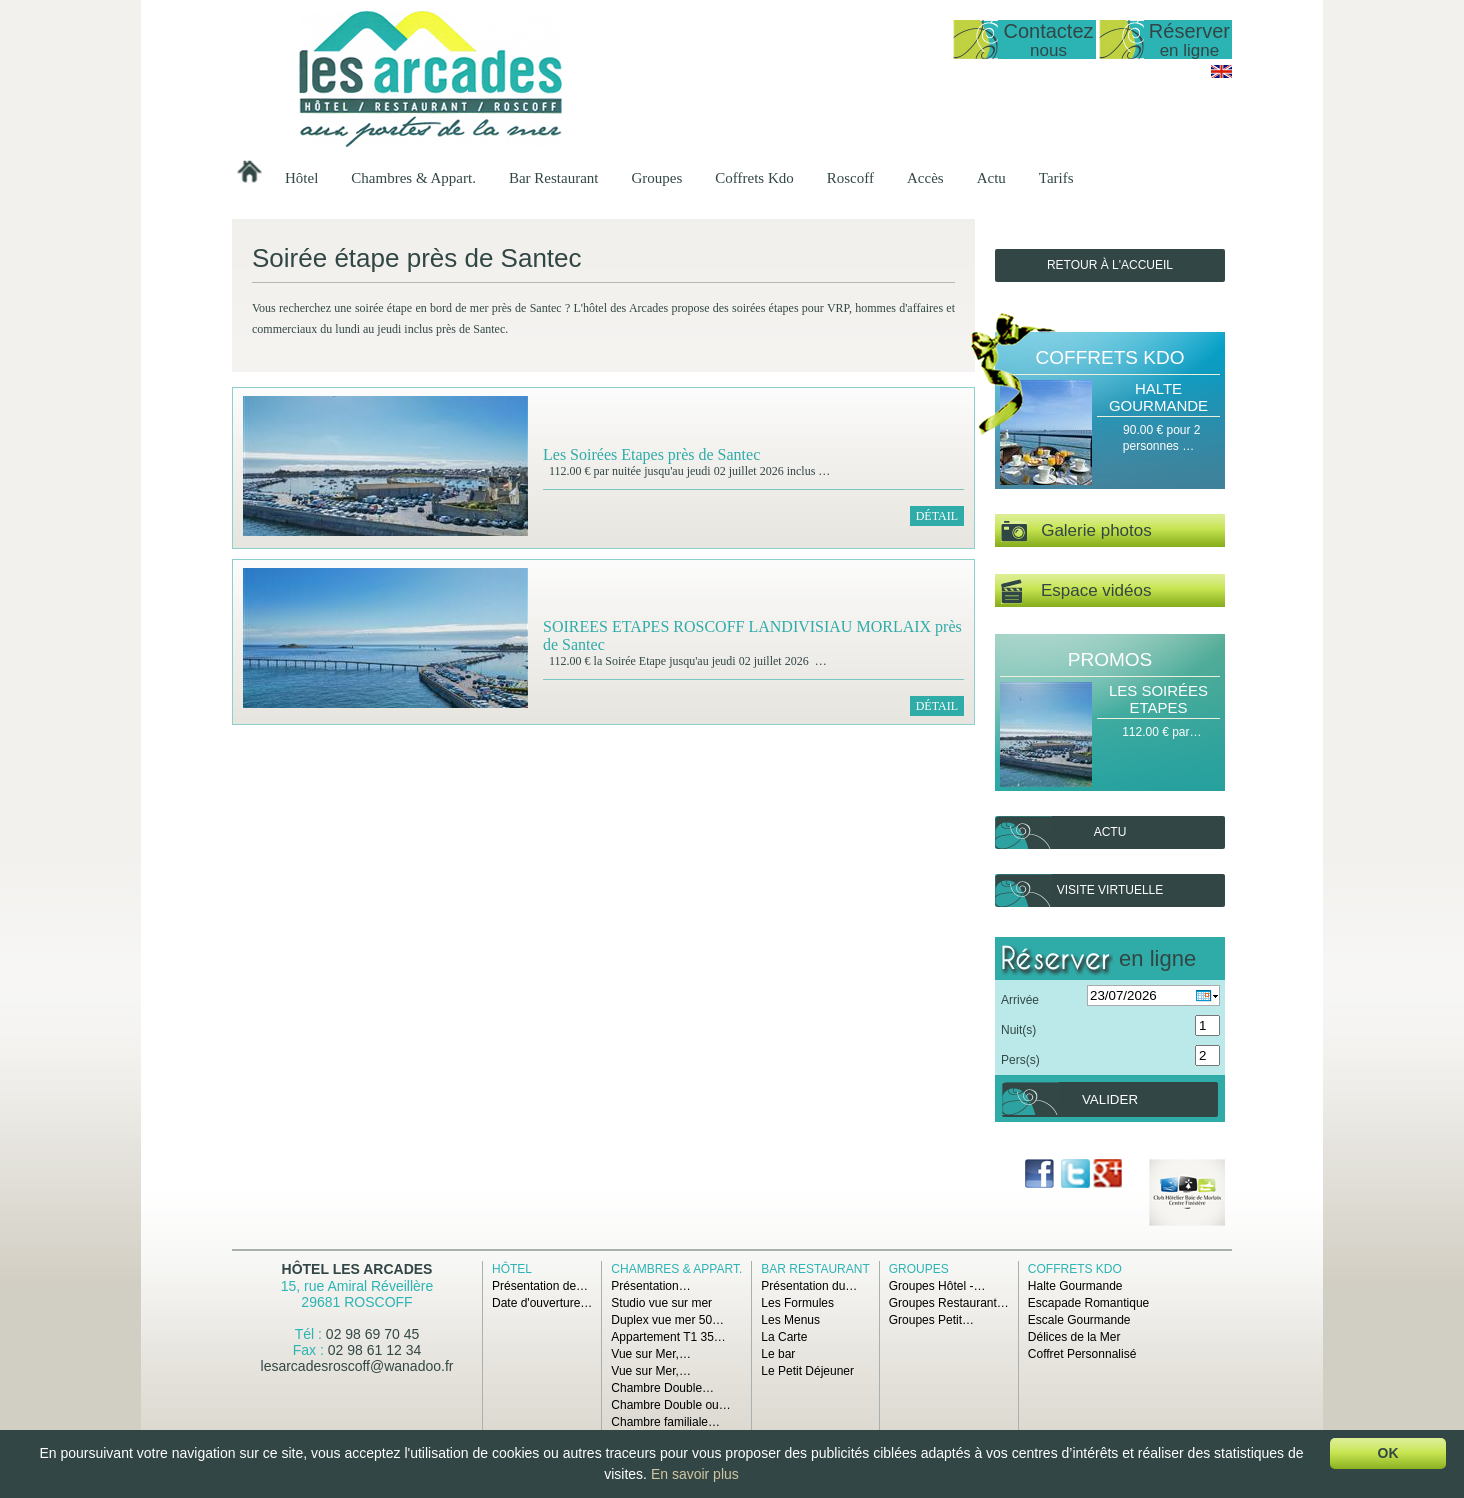 The width and height of the screenshot is (1464, 1498). I want to click on Chambre Double ou…, so click(670, 1405).